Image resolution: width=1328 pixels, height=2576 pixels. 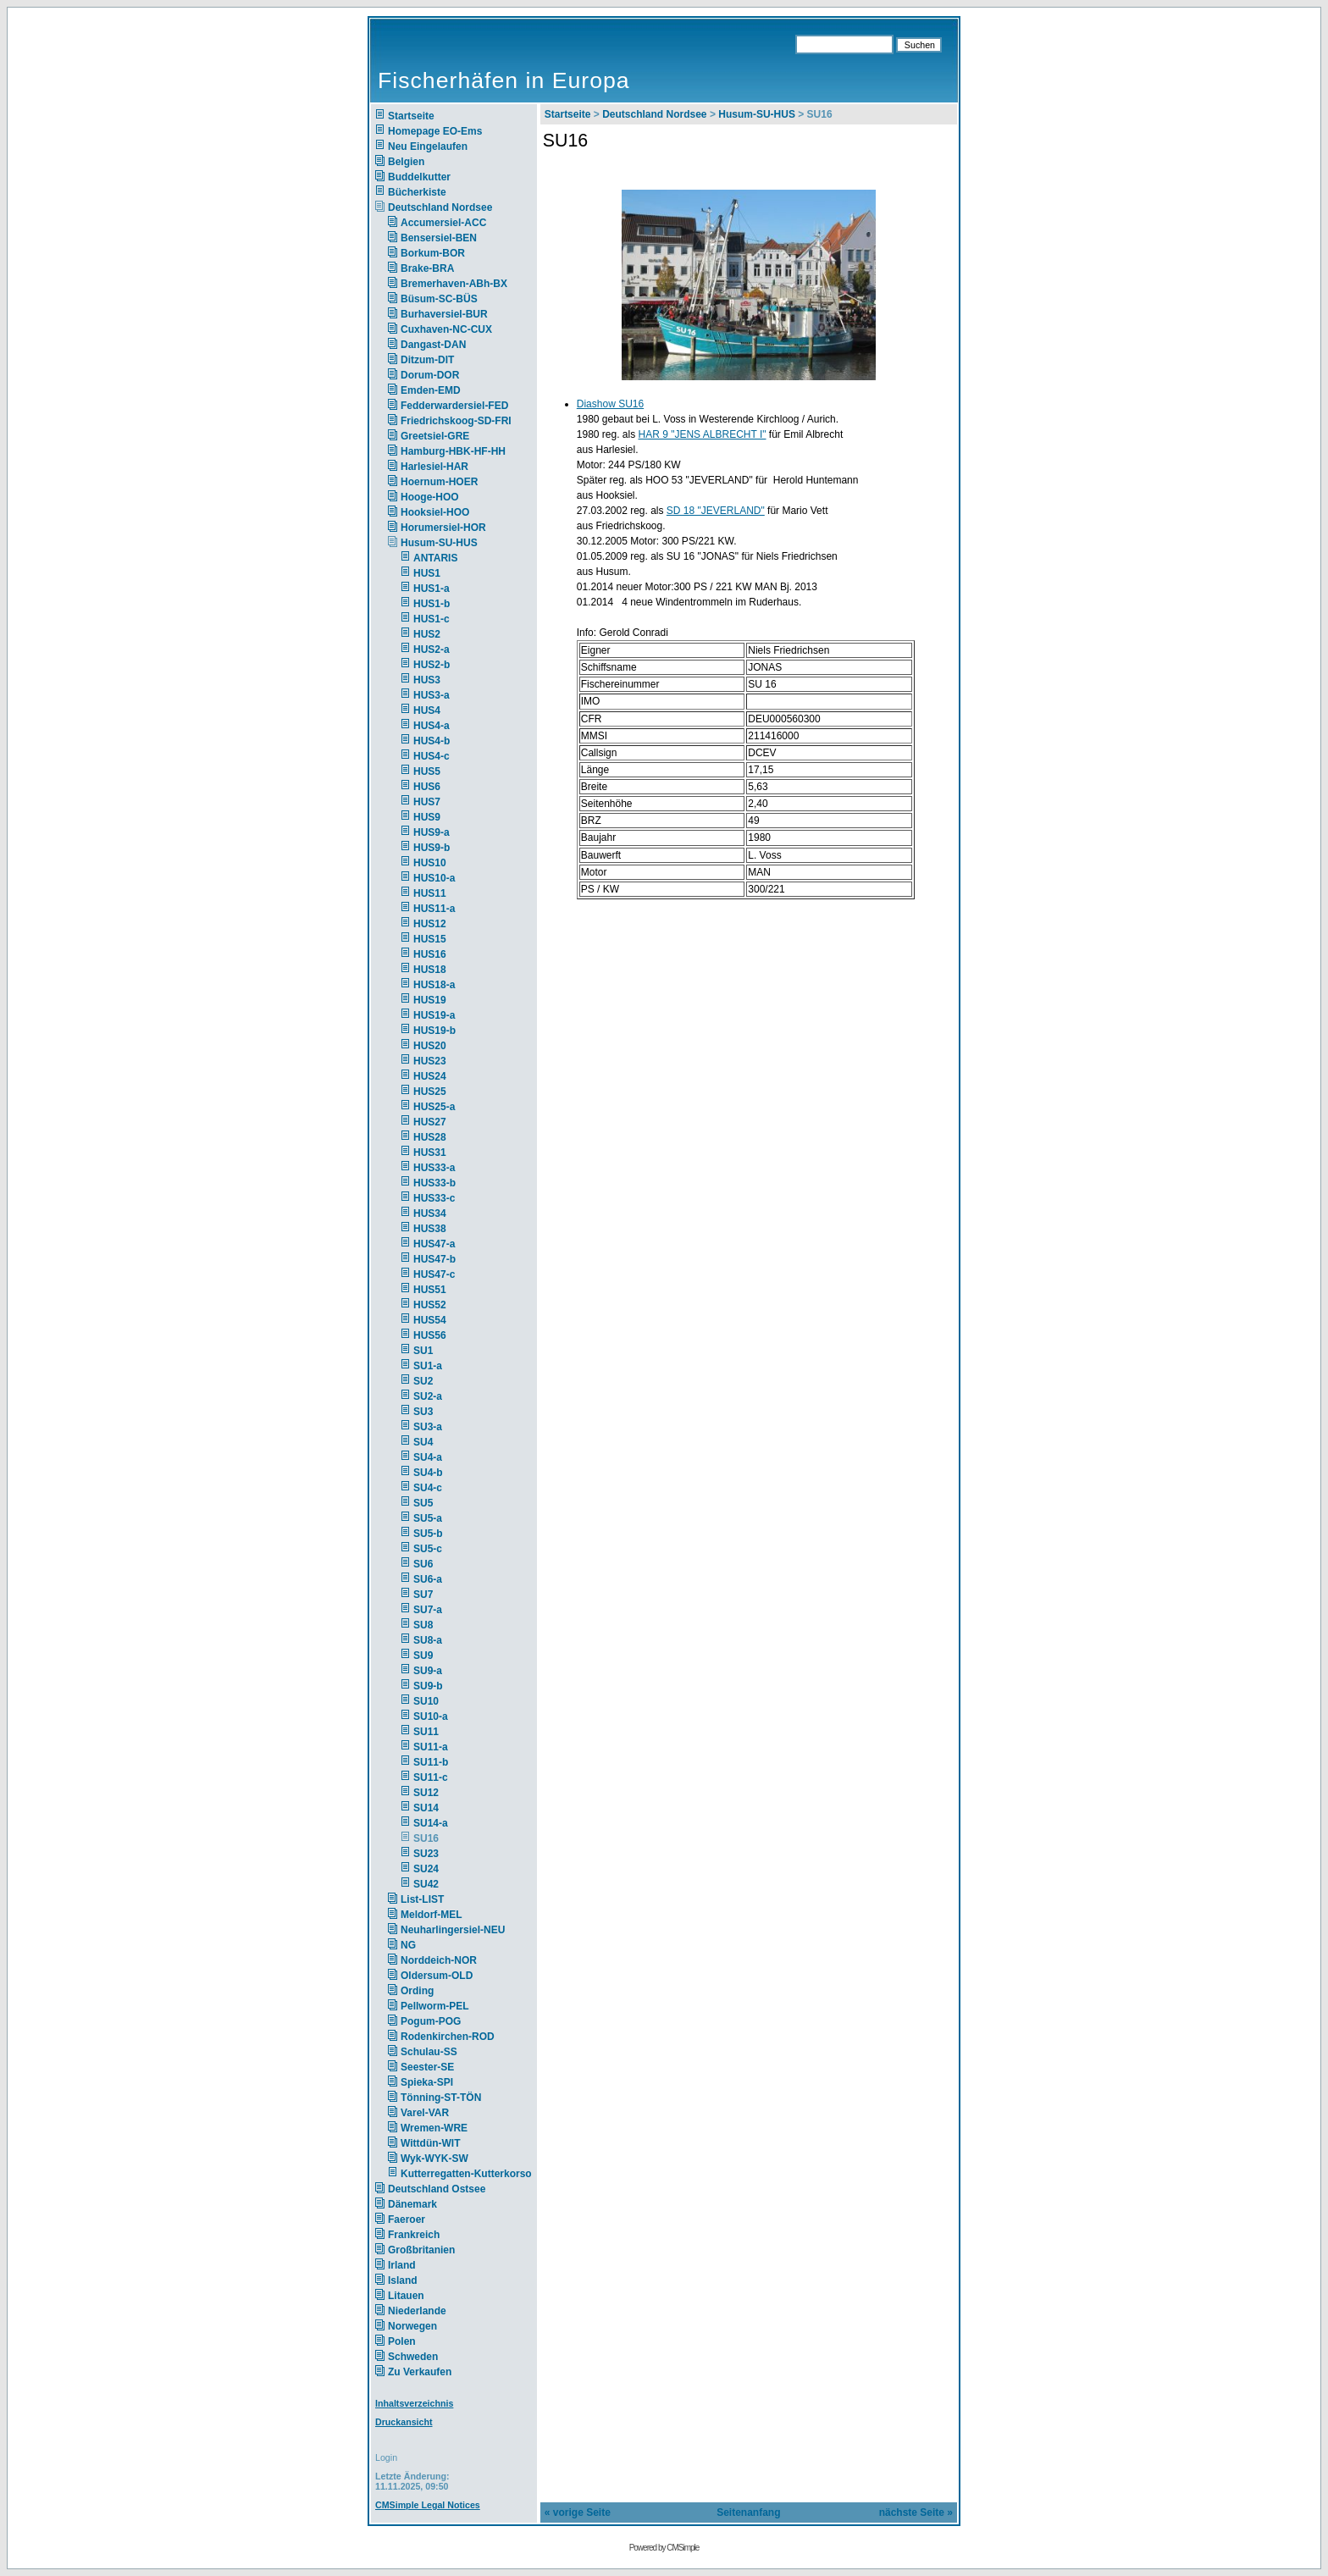 What do you see at coordinates (428, 2311) in the screenshot?
I see `Niederlande` at bounding box center [428, 2311].